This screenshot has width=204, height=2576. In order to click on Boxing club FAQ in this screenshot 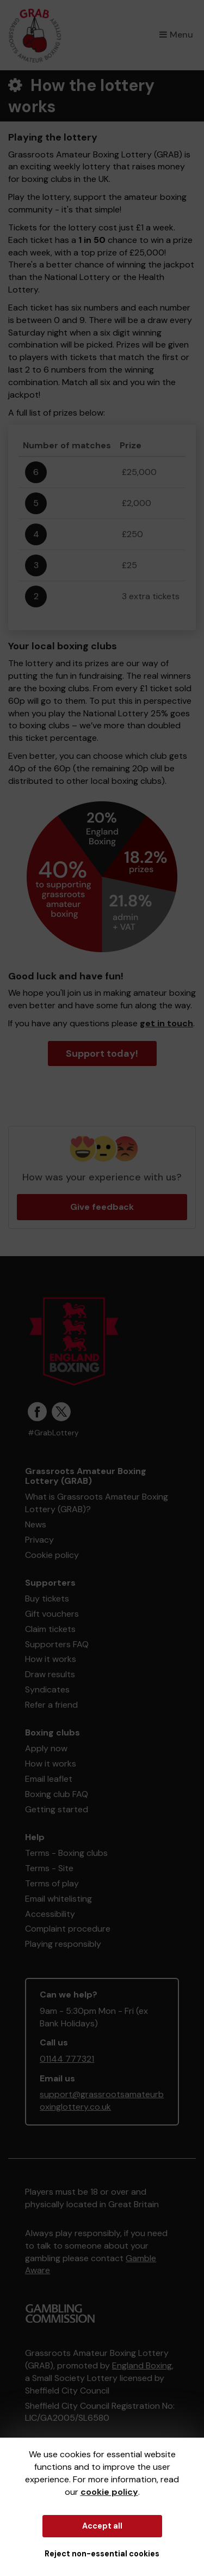, I will do `click(56, 1794)`.